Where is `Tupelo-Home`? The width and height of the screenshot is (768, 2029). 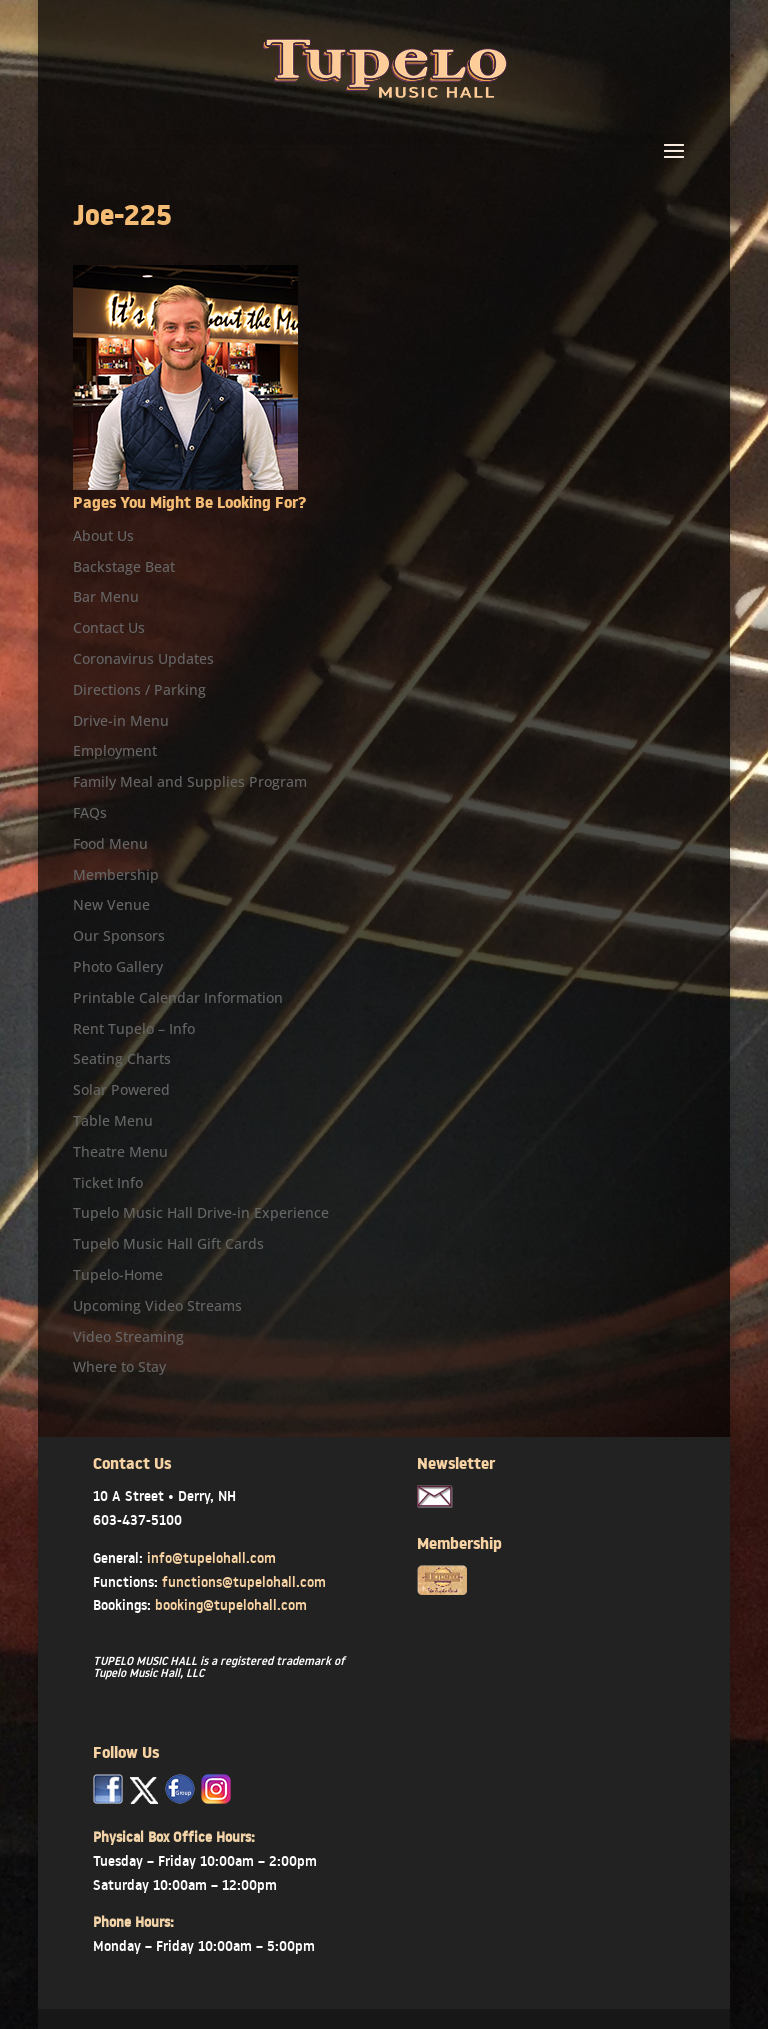
Tupelo-Home is located at coordinates (118, 1274).